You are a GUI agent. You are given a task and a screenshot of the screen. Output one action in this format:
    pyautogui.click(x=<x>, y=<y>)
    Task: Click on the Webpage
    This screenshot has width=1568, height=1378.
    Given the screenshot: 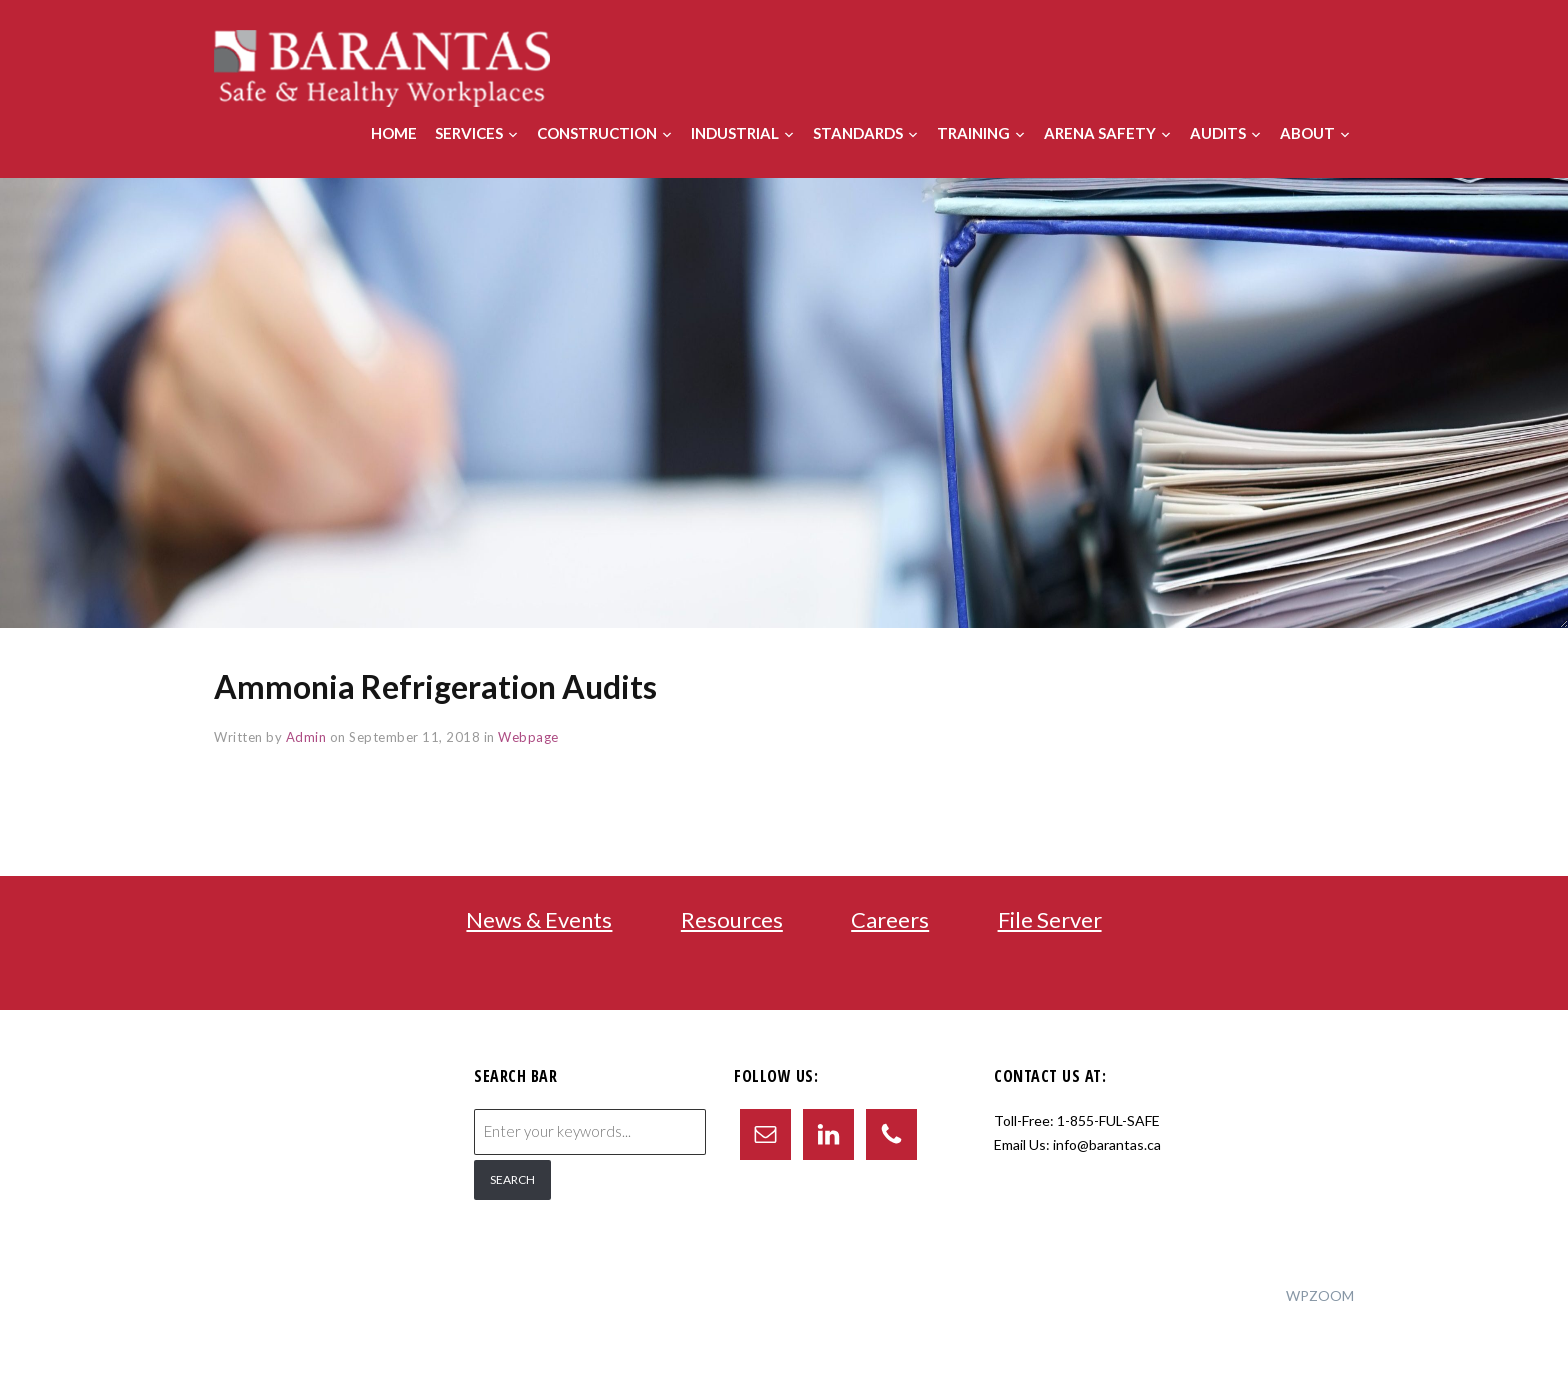 What is the action you would take?
    pyautogui.click(x=528, y=737)
    